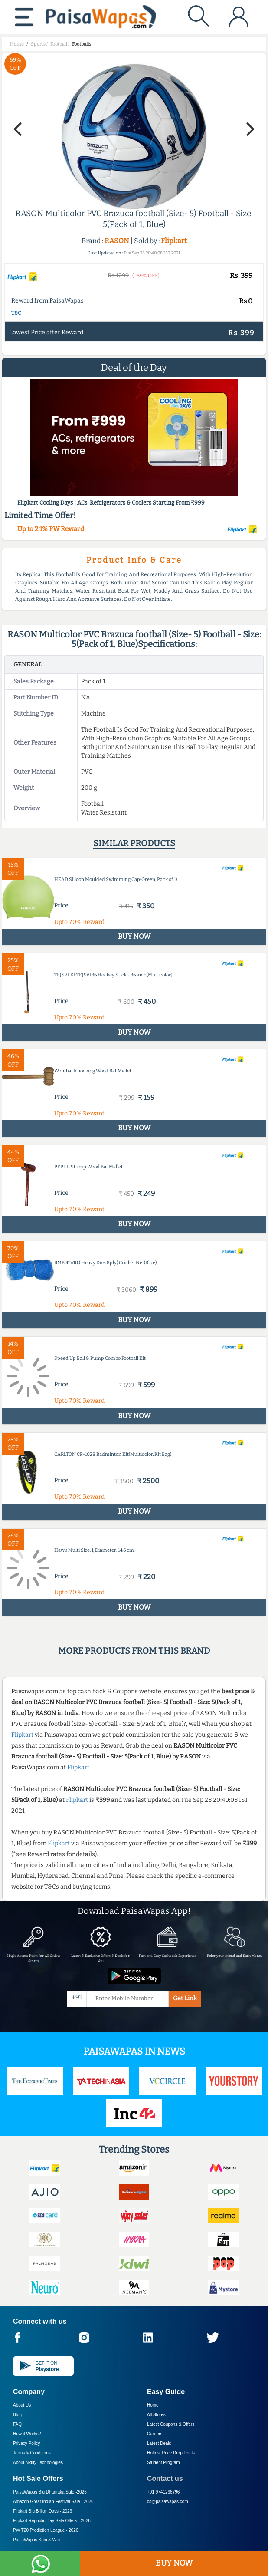  What do you see at coordinates (165, 2478) in the screenshot?
I see `Contact us` at bounding box center [165, 2478].